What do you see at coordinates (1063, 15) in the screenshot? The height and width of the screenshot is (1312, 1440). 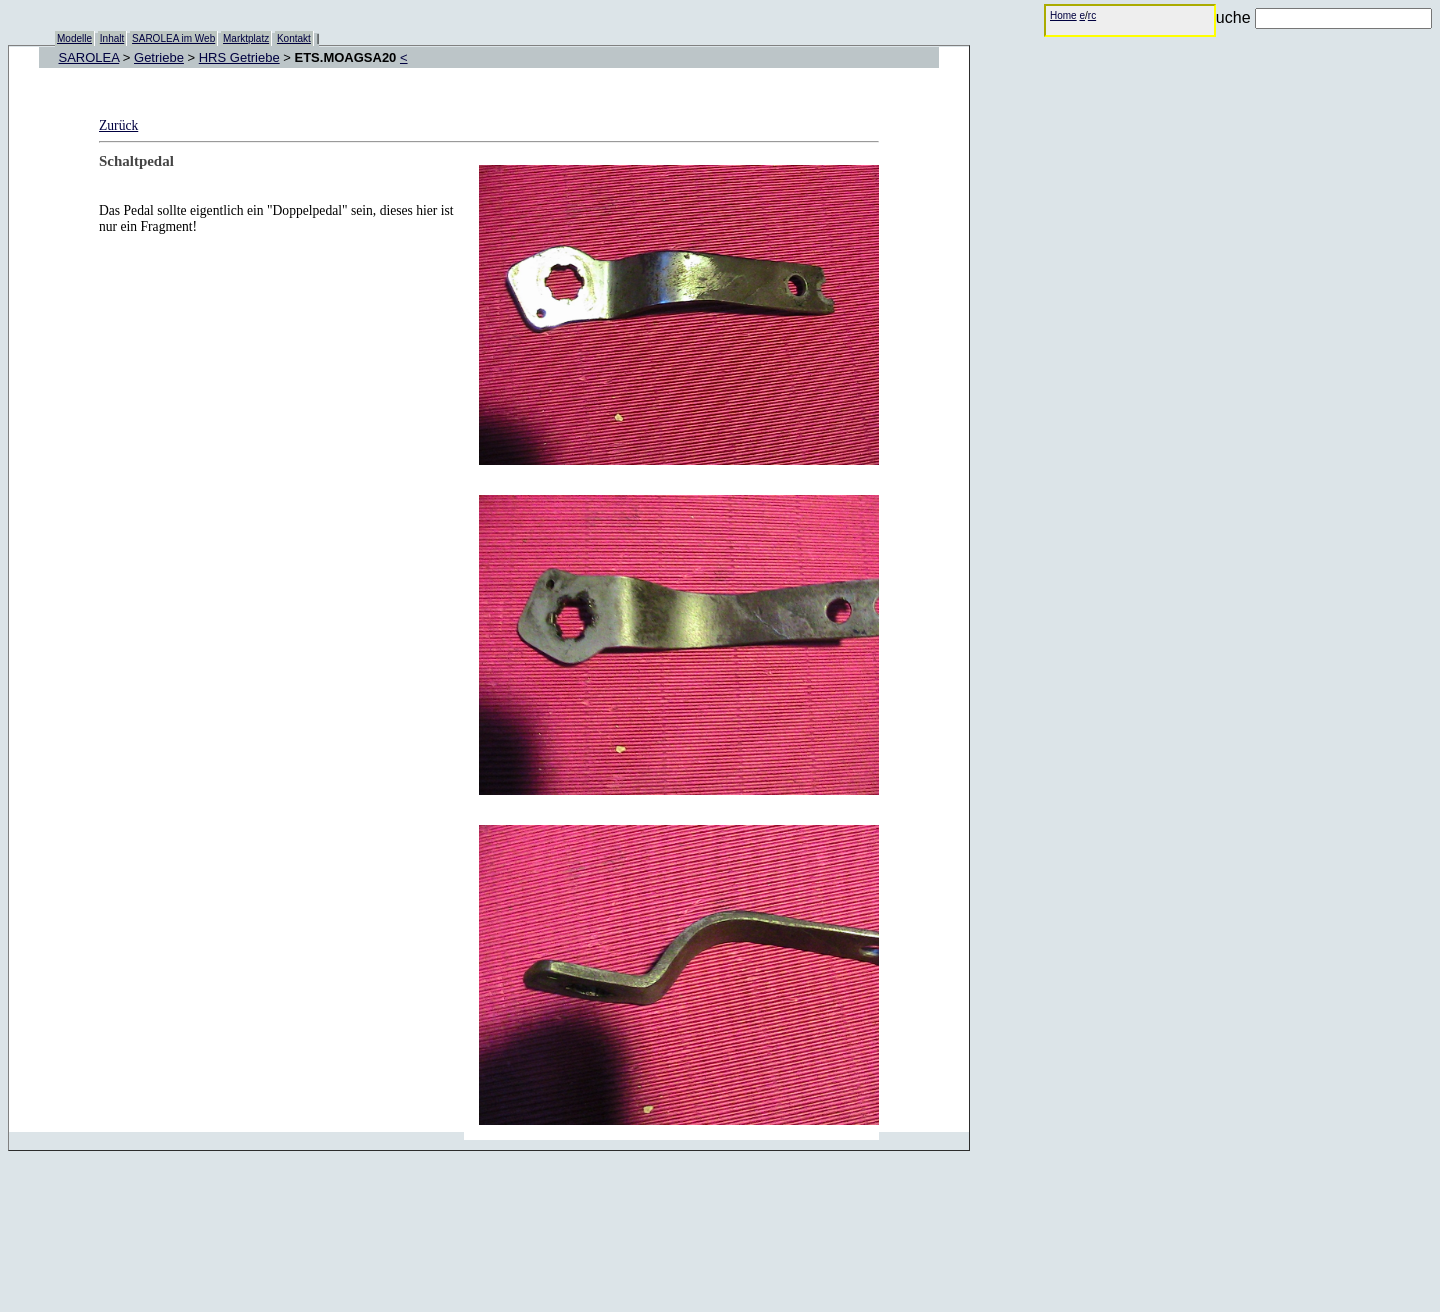 I see `Home` at bounding box center [1063, 15].